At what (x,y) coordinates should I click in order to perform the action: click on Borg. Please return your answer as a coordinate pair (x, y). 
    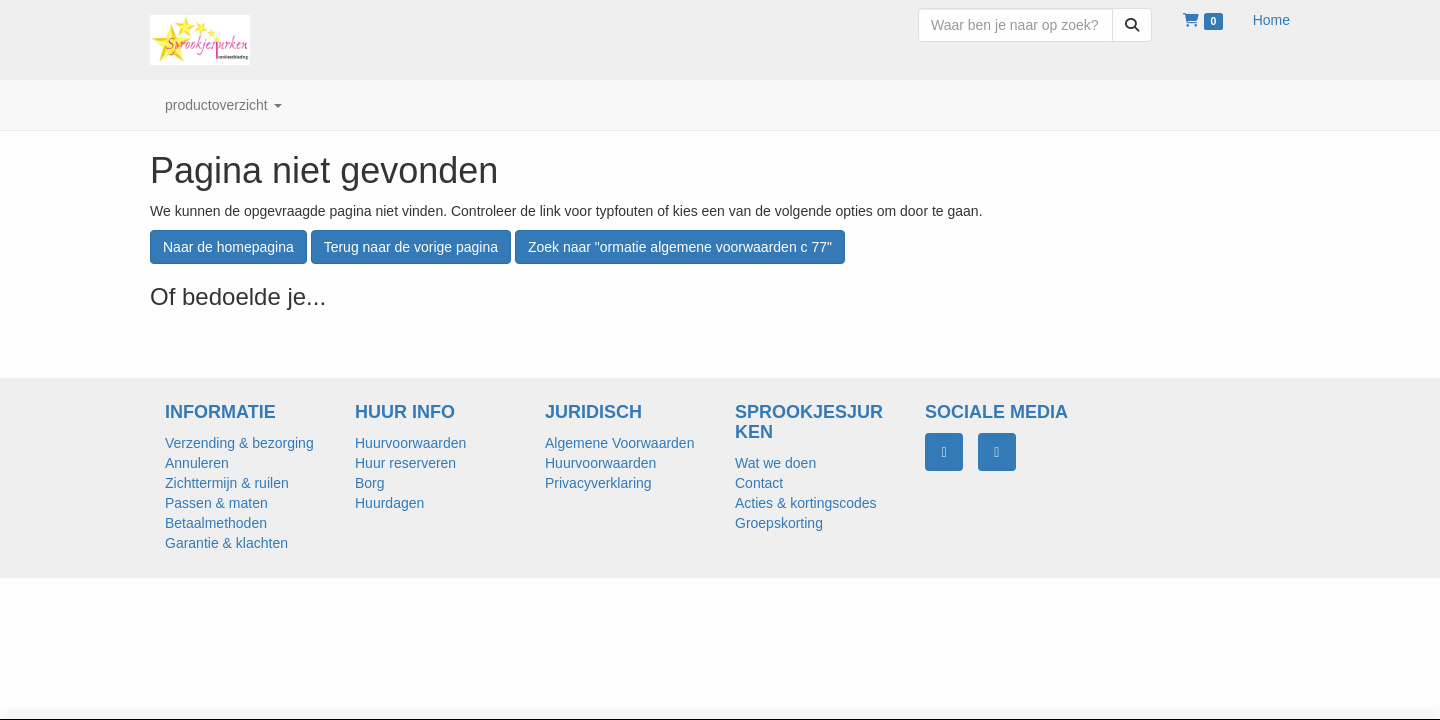
    Looking at the image, I should click on (370, 483).